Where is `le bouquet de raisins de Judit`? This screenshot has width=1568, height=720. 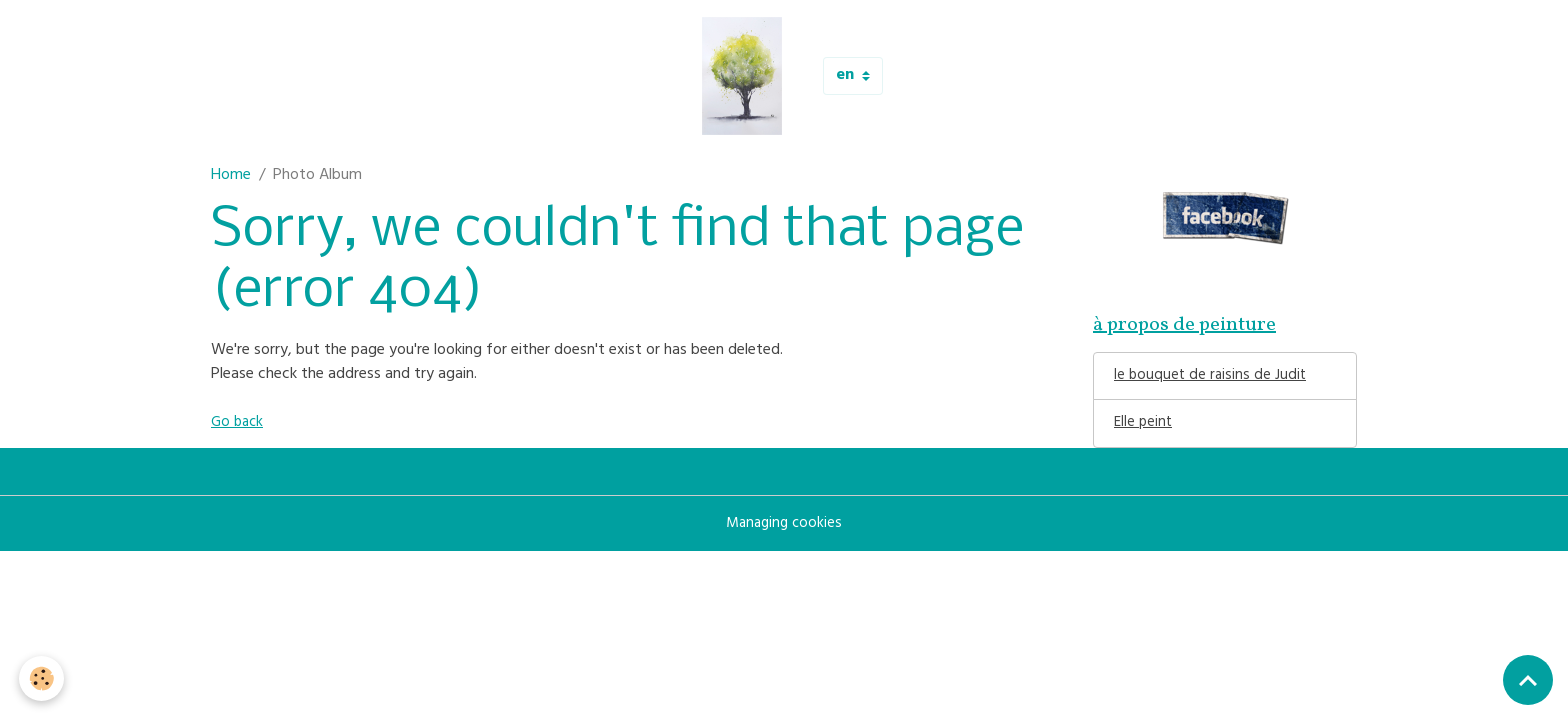 le bouquet de raisins de Judit is located at coordinates (1212, 380).